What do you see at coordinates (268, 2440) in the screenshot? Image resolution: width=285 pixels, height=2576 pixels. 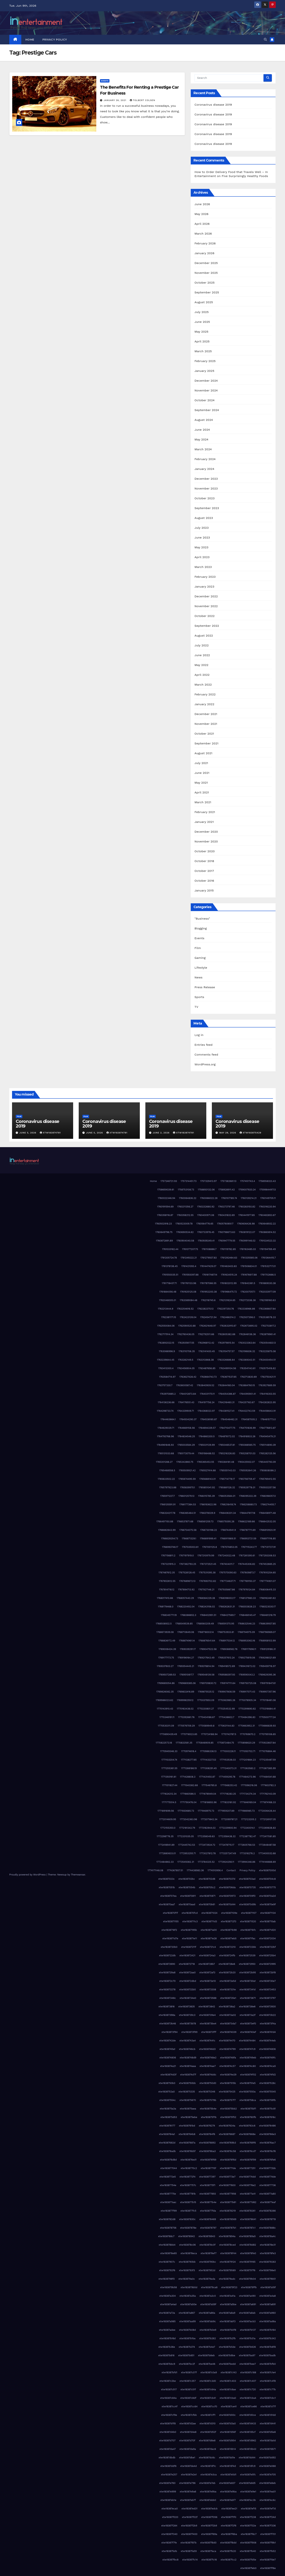 I see `xtw18387da1d` at bounding box center [268, 2440].